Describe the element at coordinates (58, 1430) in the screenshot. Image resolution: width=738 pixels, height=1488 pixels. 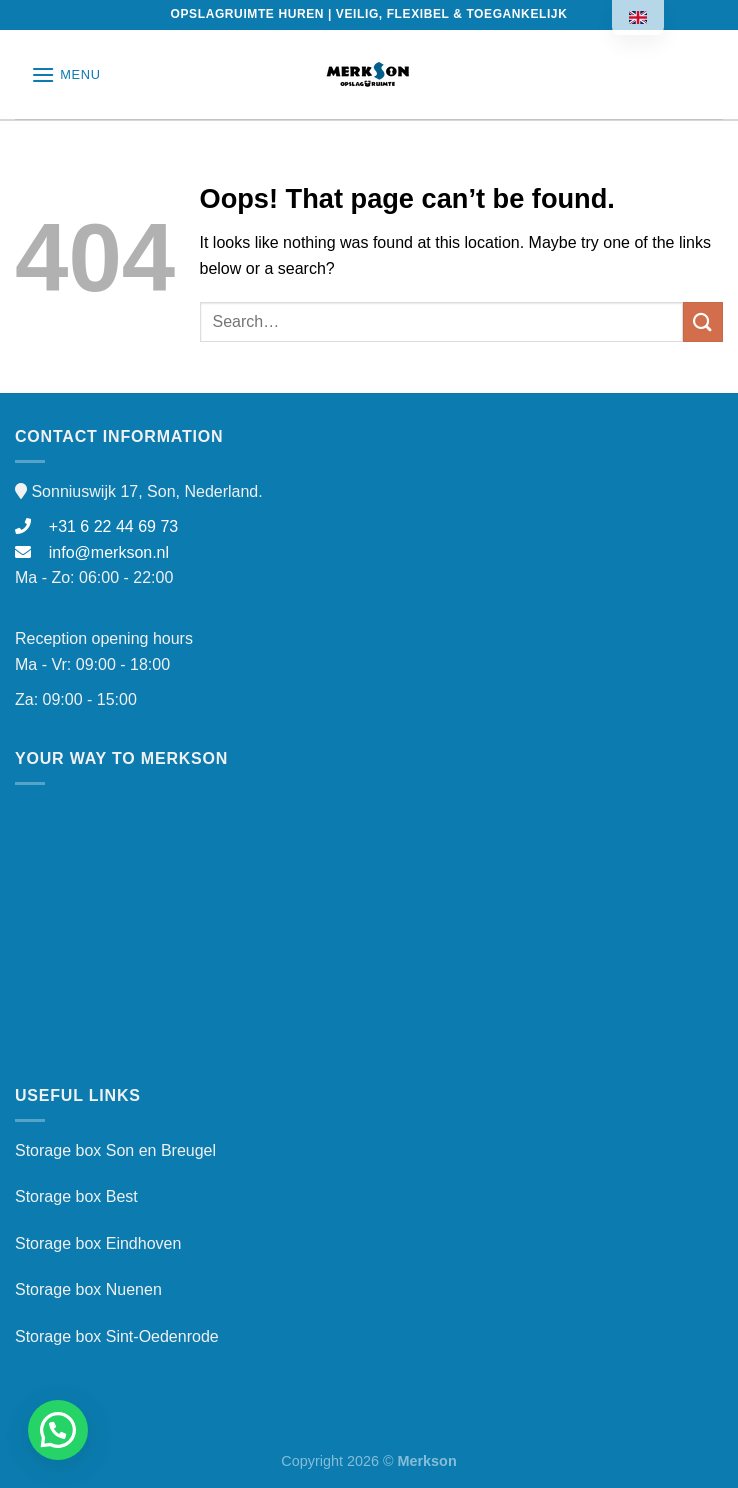
I see `[button]` at that location.